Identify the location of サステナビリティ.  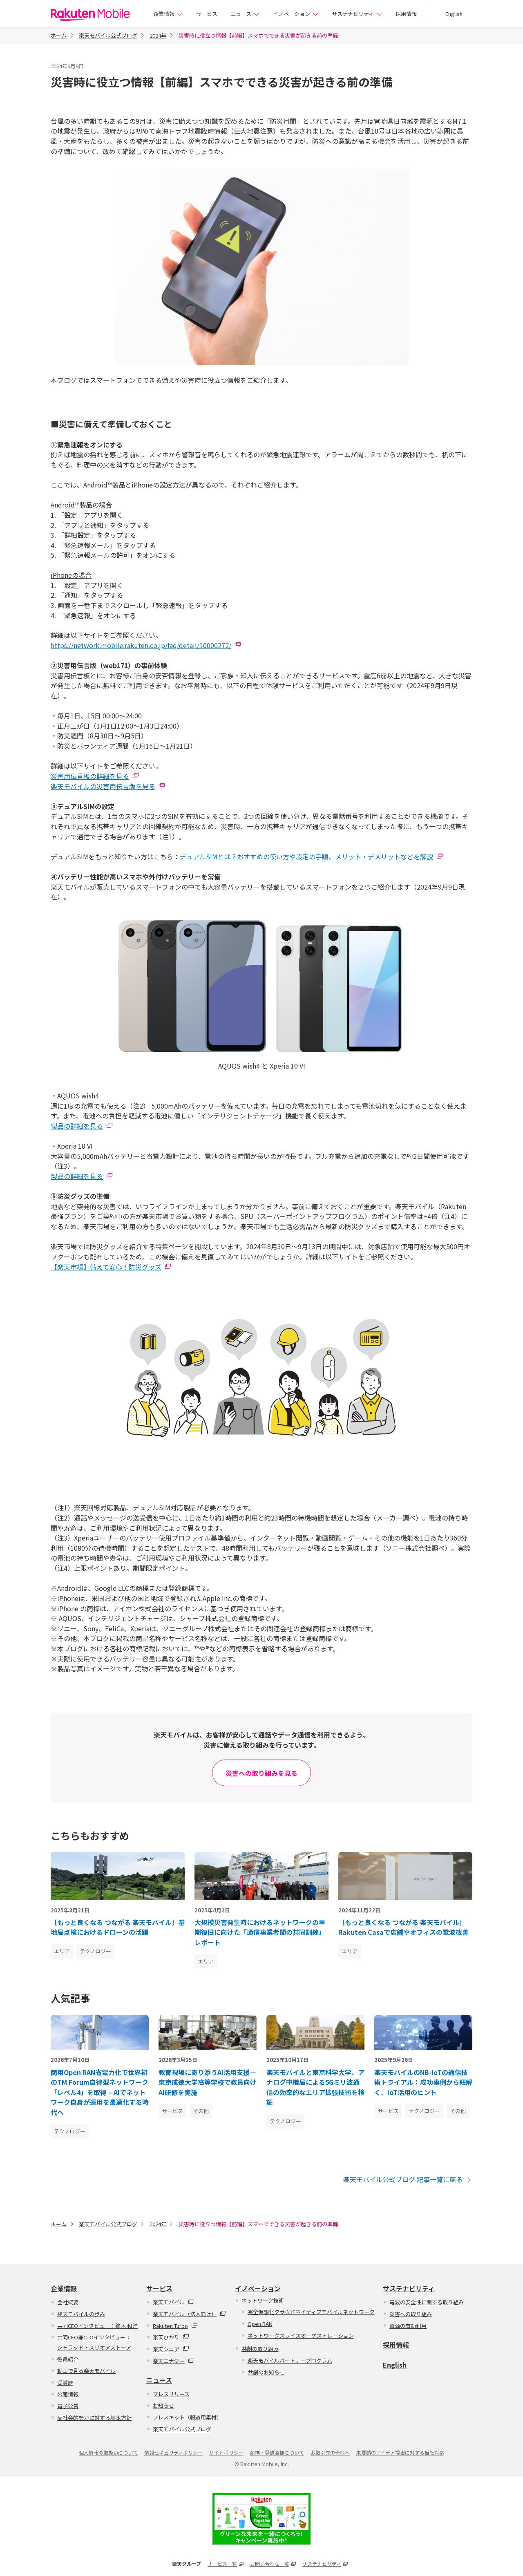
(357, 14).